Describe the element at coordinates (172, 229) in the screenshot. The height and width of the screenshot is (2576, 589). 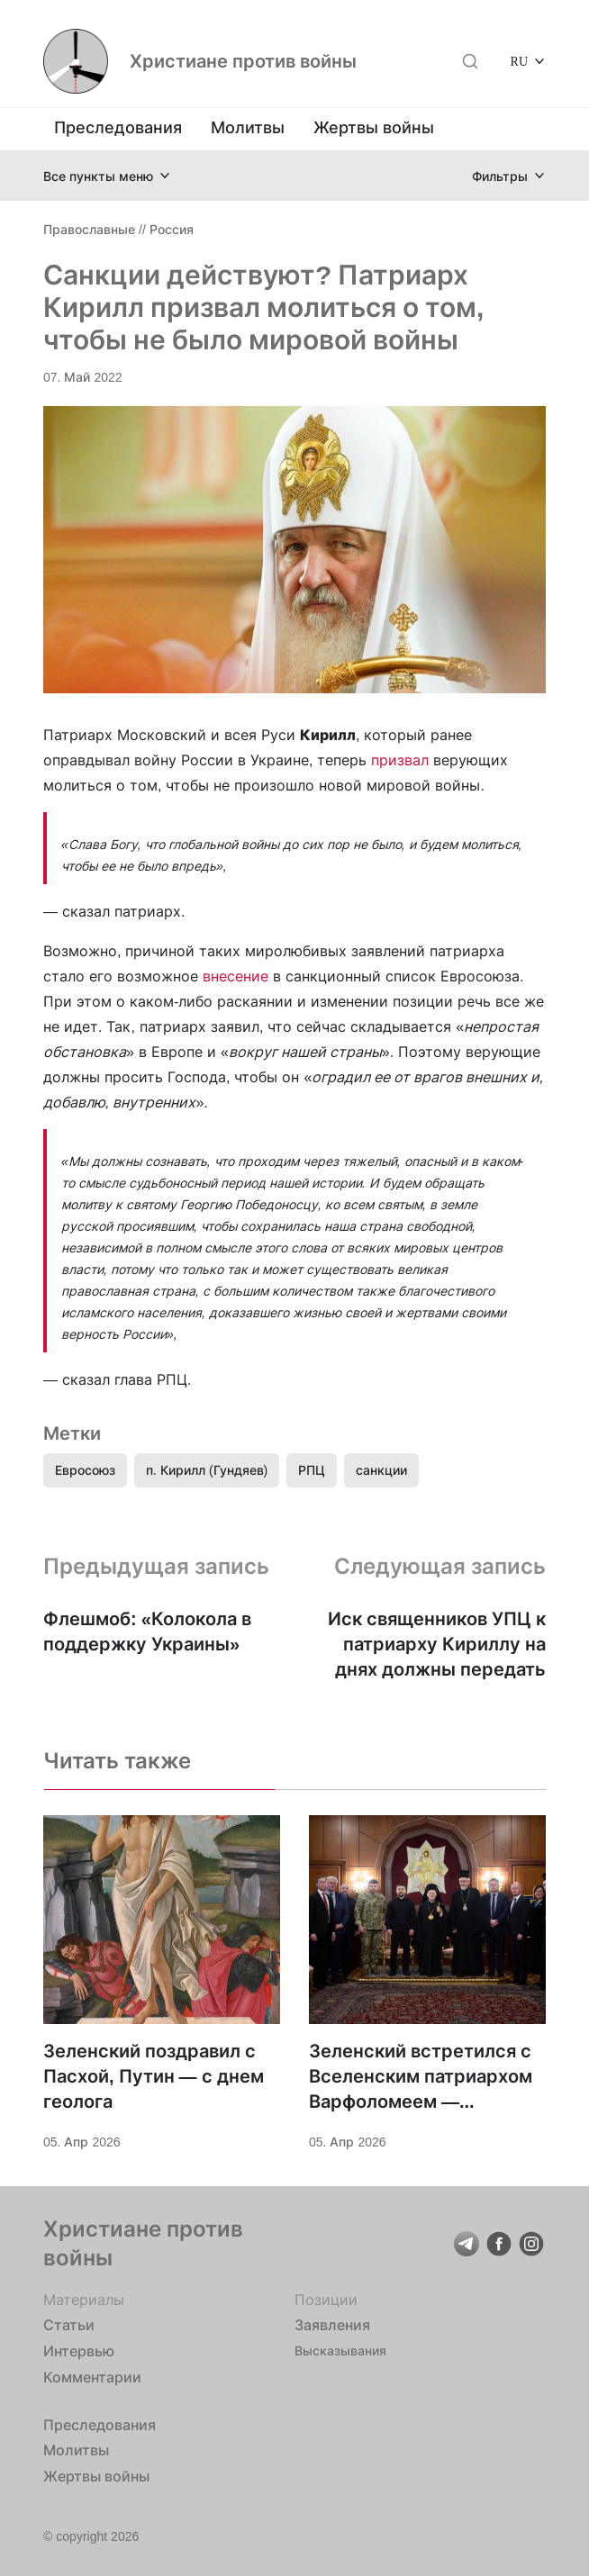
I see `Россия` at that location.